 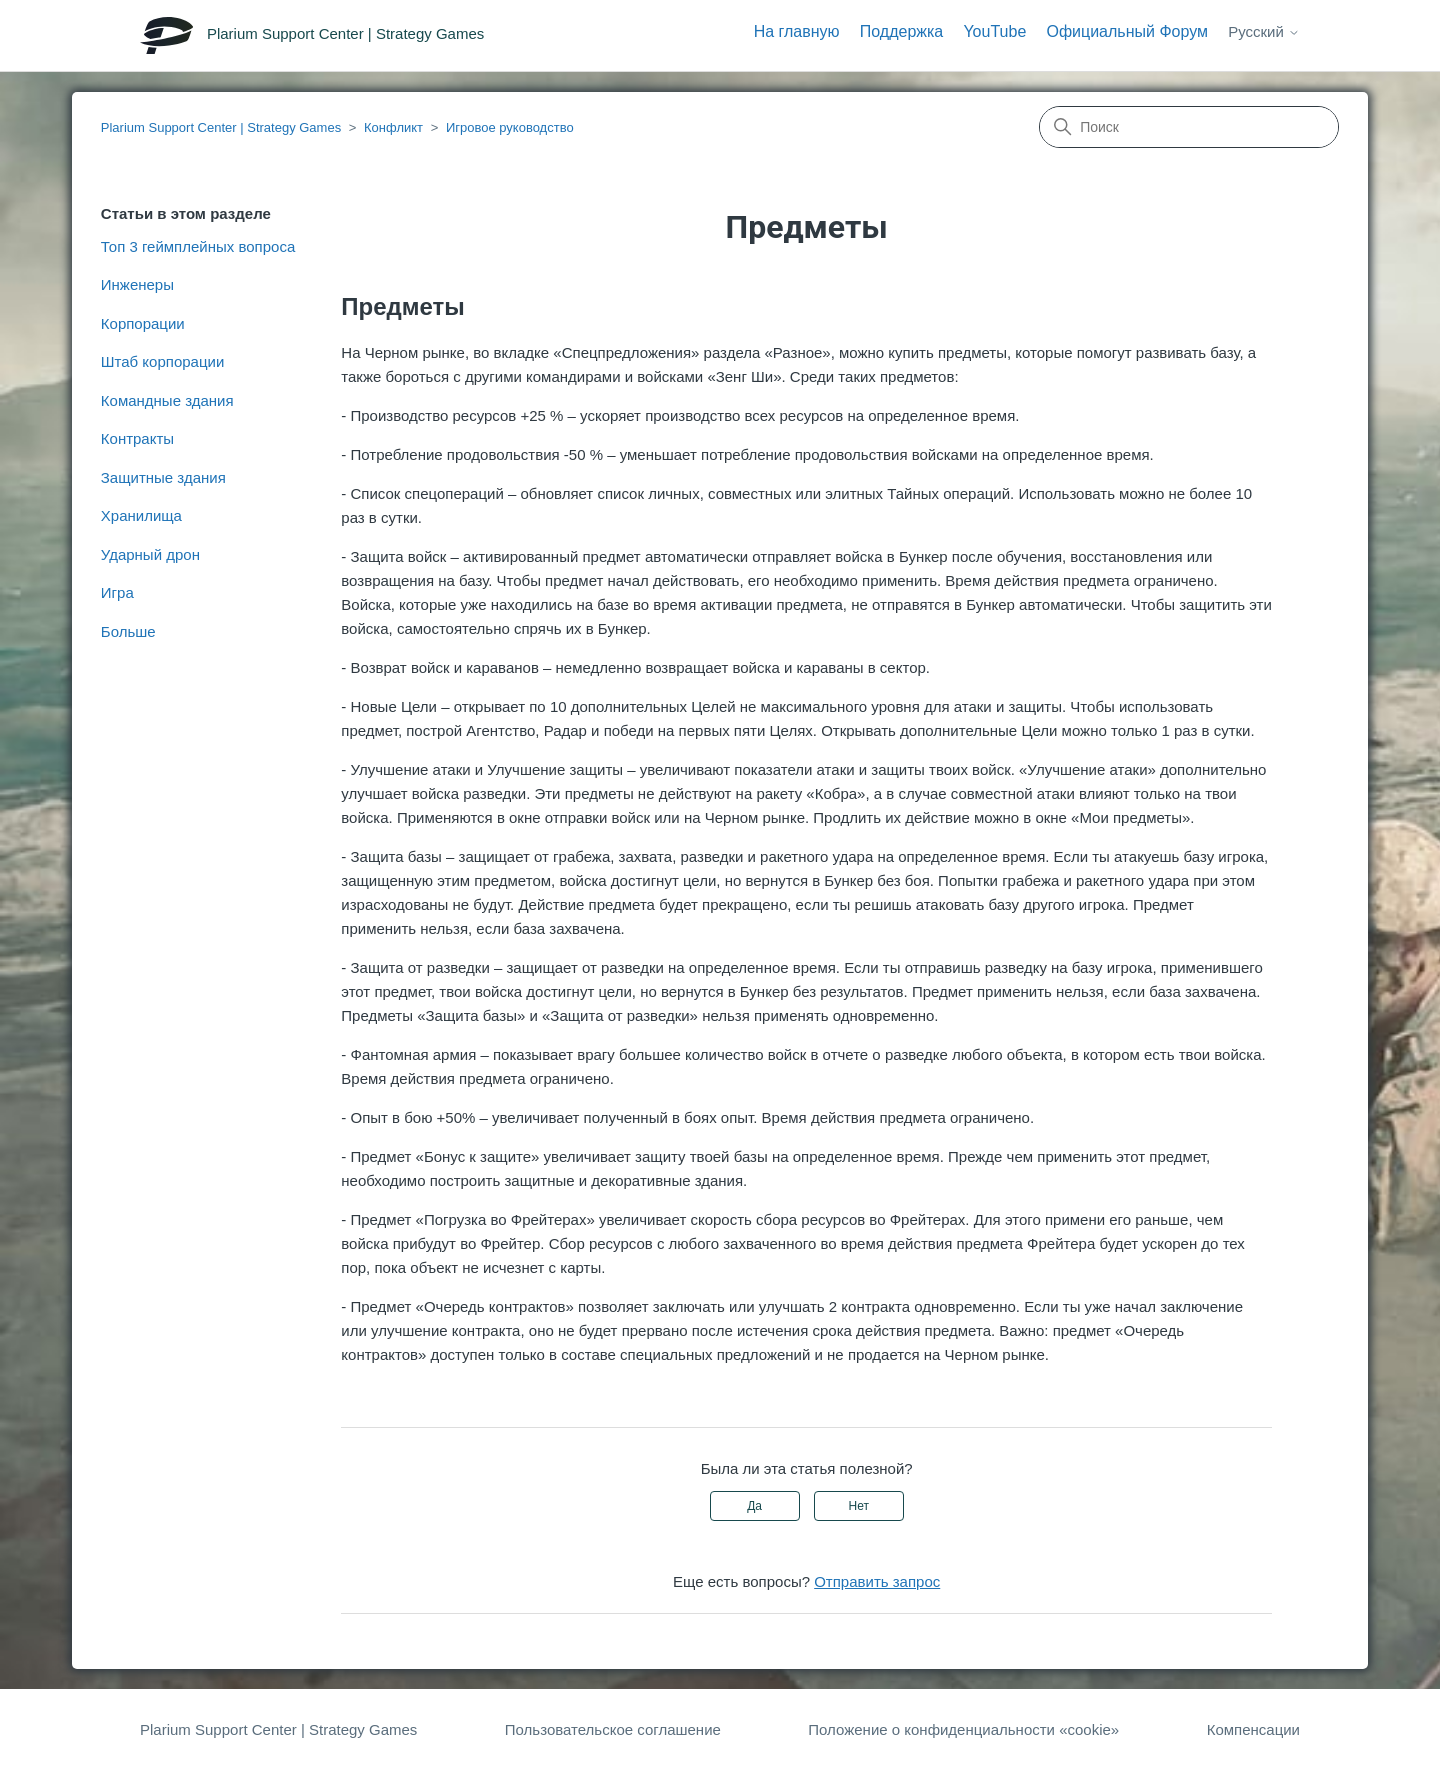 I want to click on Конфликт, so click(x=393, y=127).